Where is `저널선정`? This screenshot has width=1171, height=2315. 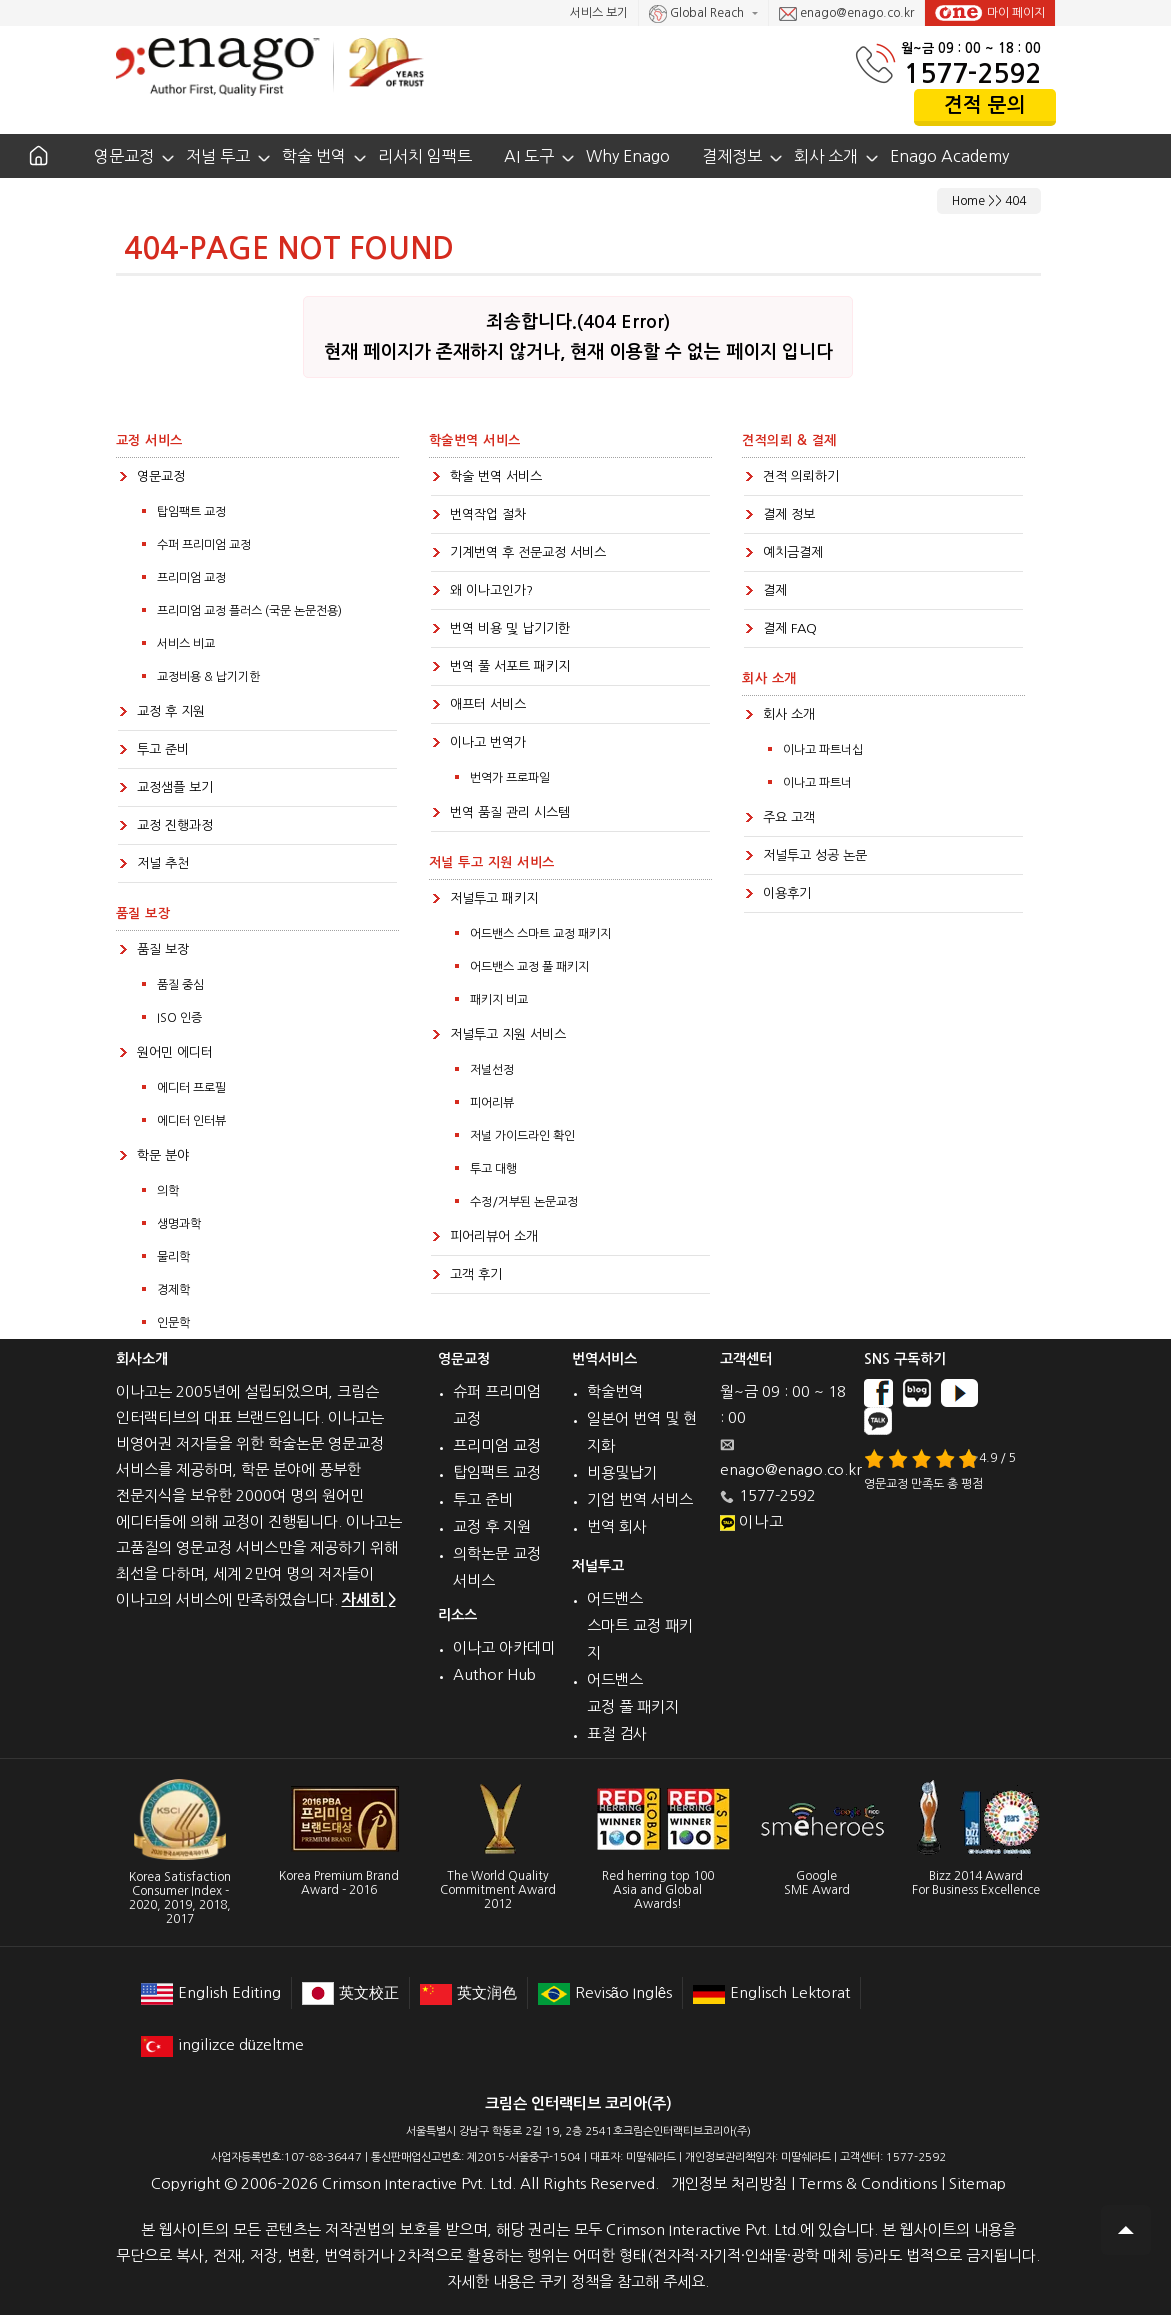
저널선정 is located at coordinates (492, 1070).